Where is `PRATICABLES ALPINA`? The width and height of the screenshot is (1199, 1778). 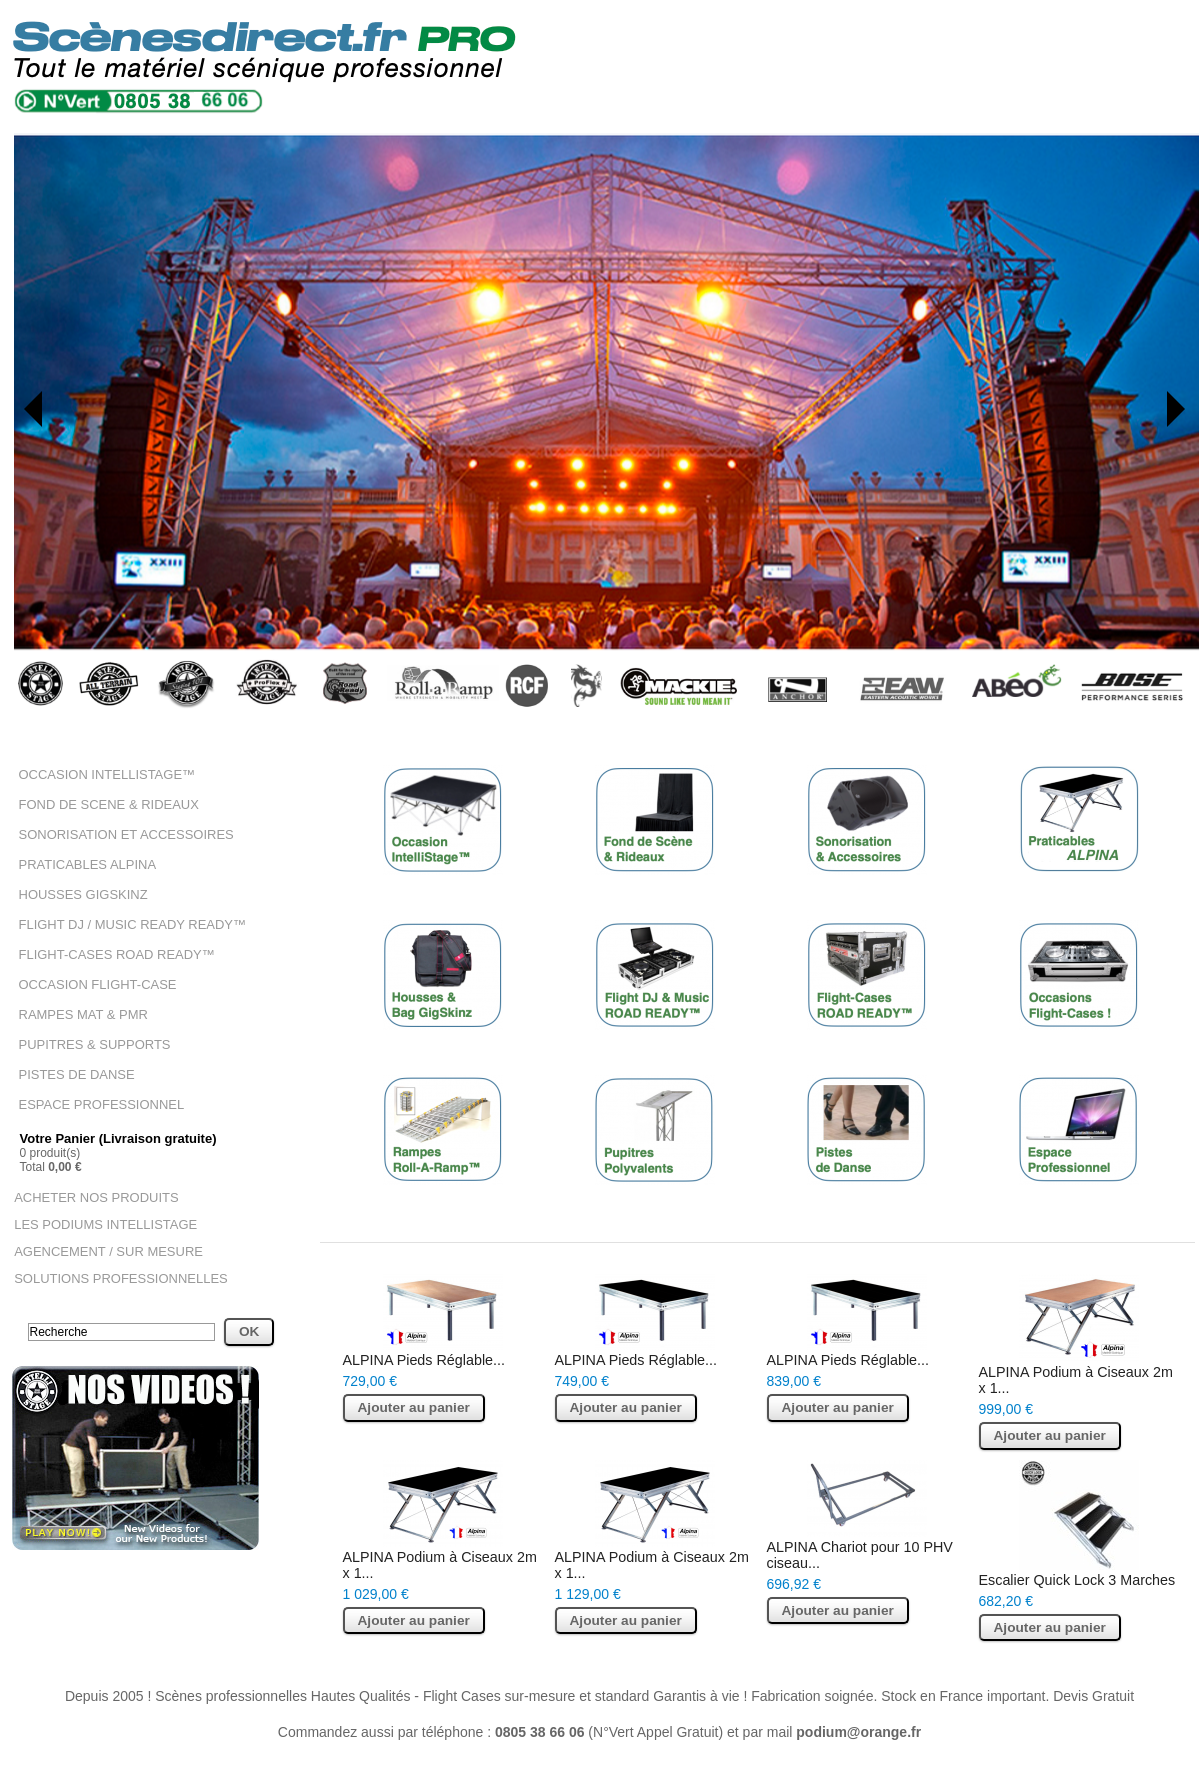
PRATICABLES ALPINA is located at coordinates (82, 861).